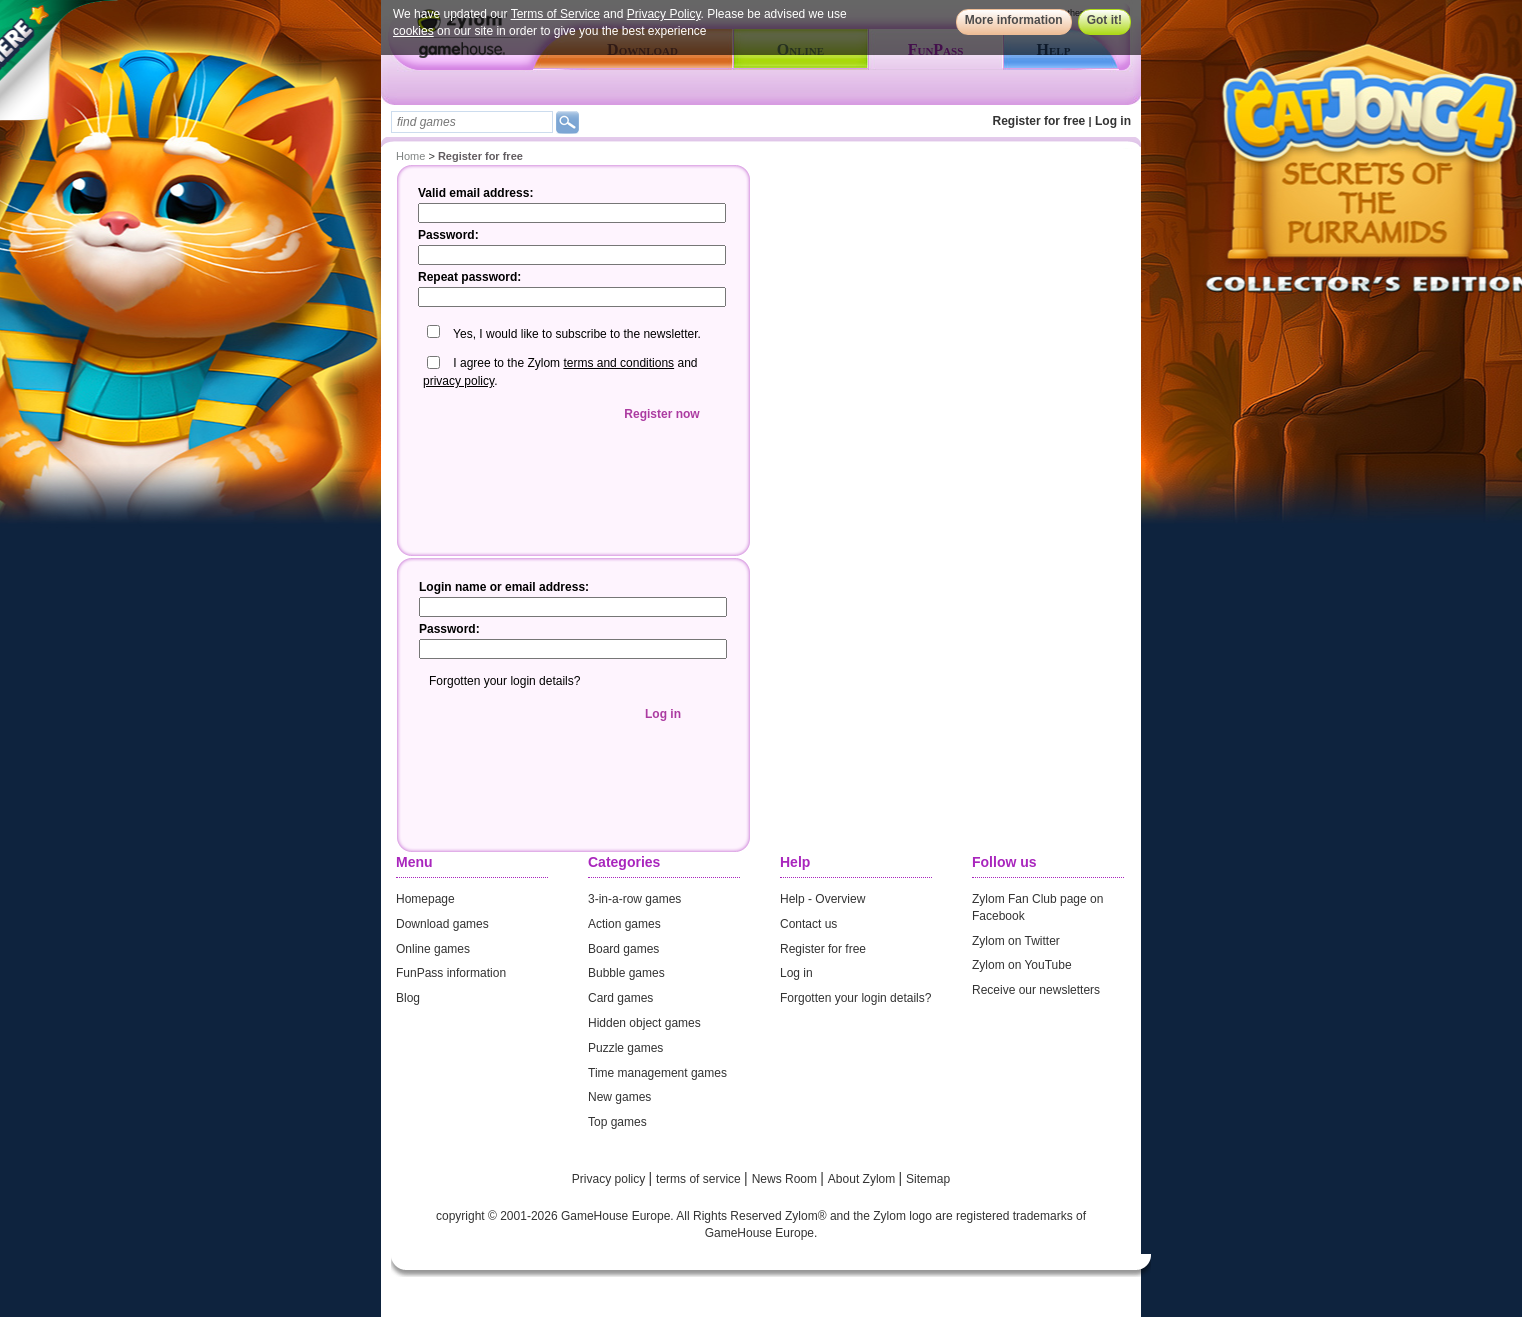  What do you see at coordinates (1022, 965) in the screenshot?
I see `Zylom on YouTube` at bounding box center [1022, 965].